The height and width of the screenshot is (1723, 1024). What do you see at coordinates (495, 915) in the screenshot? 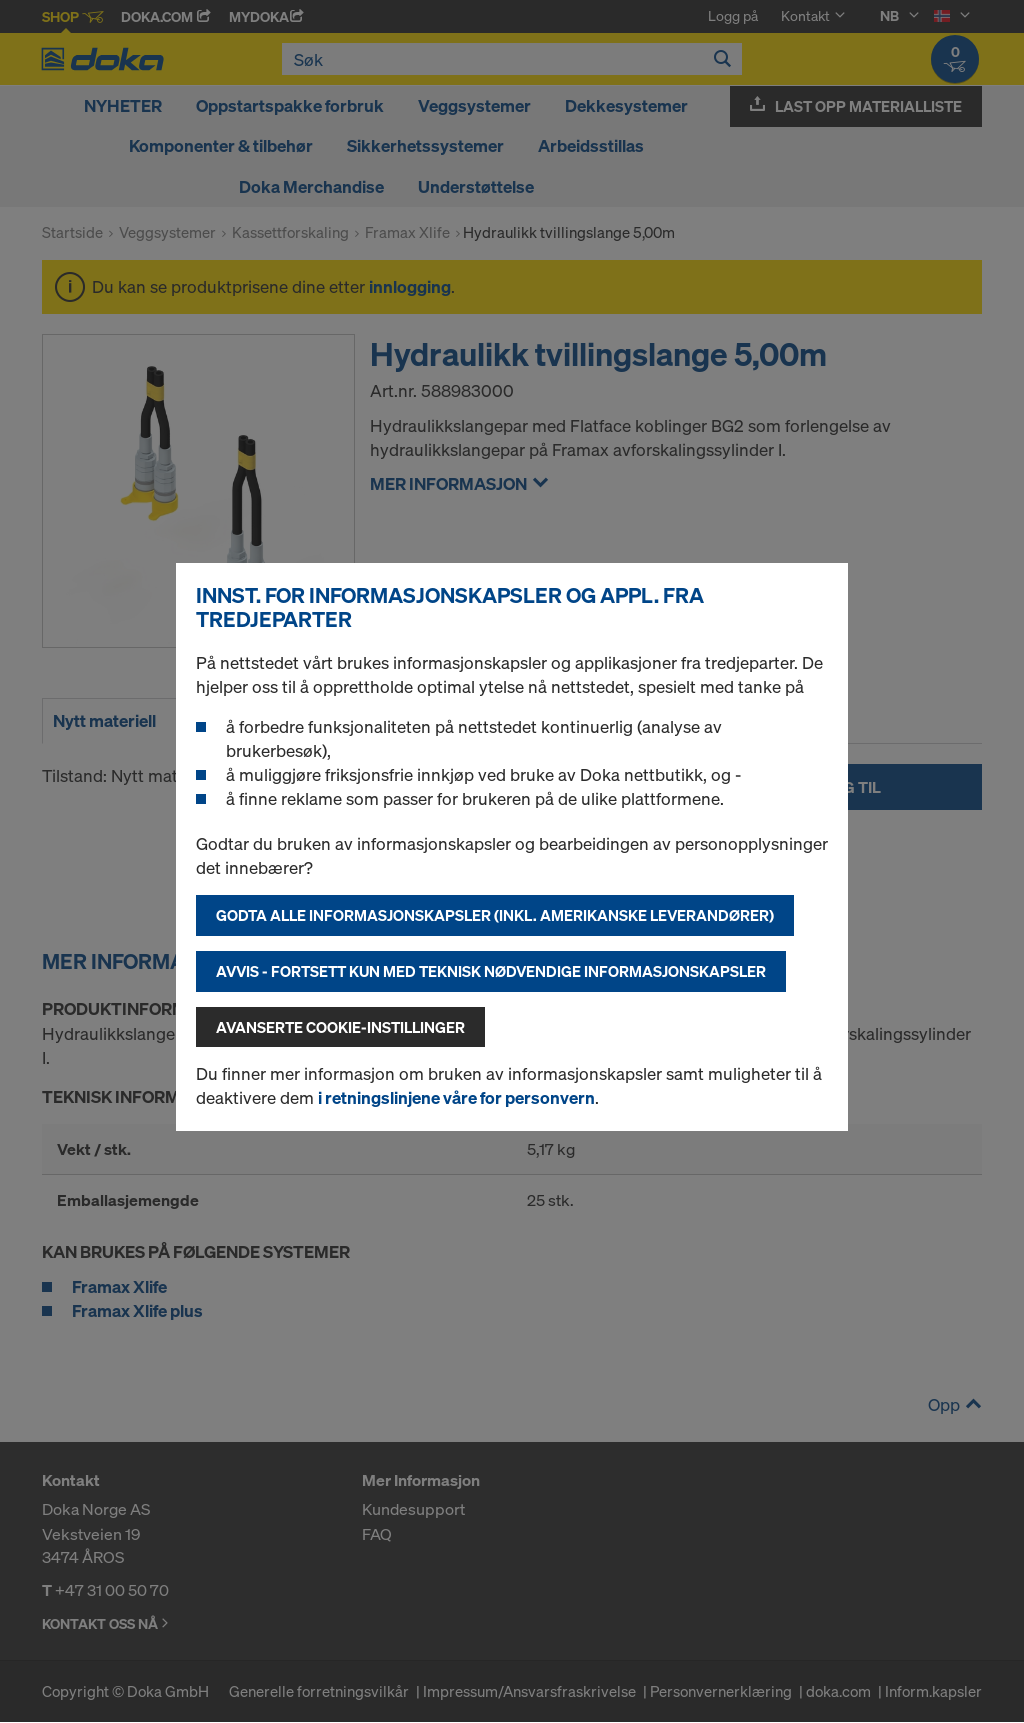
I see `Godta alle informasjonskapsler (inkl. amerikanske leverandører)` at bounding box center [495, 915].